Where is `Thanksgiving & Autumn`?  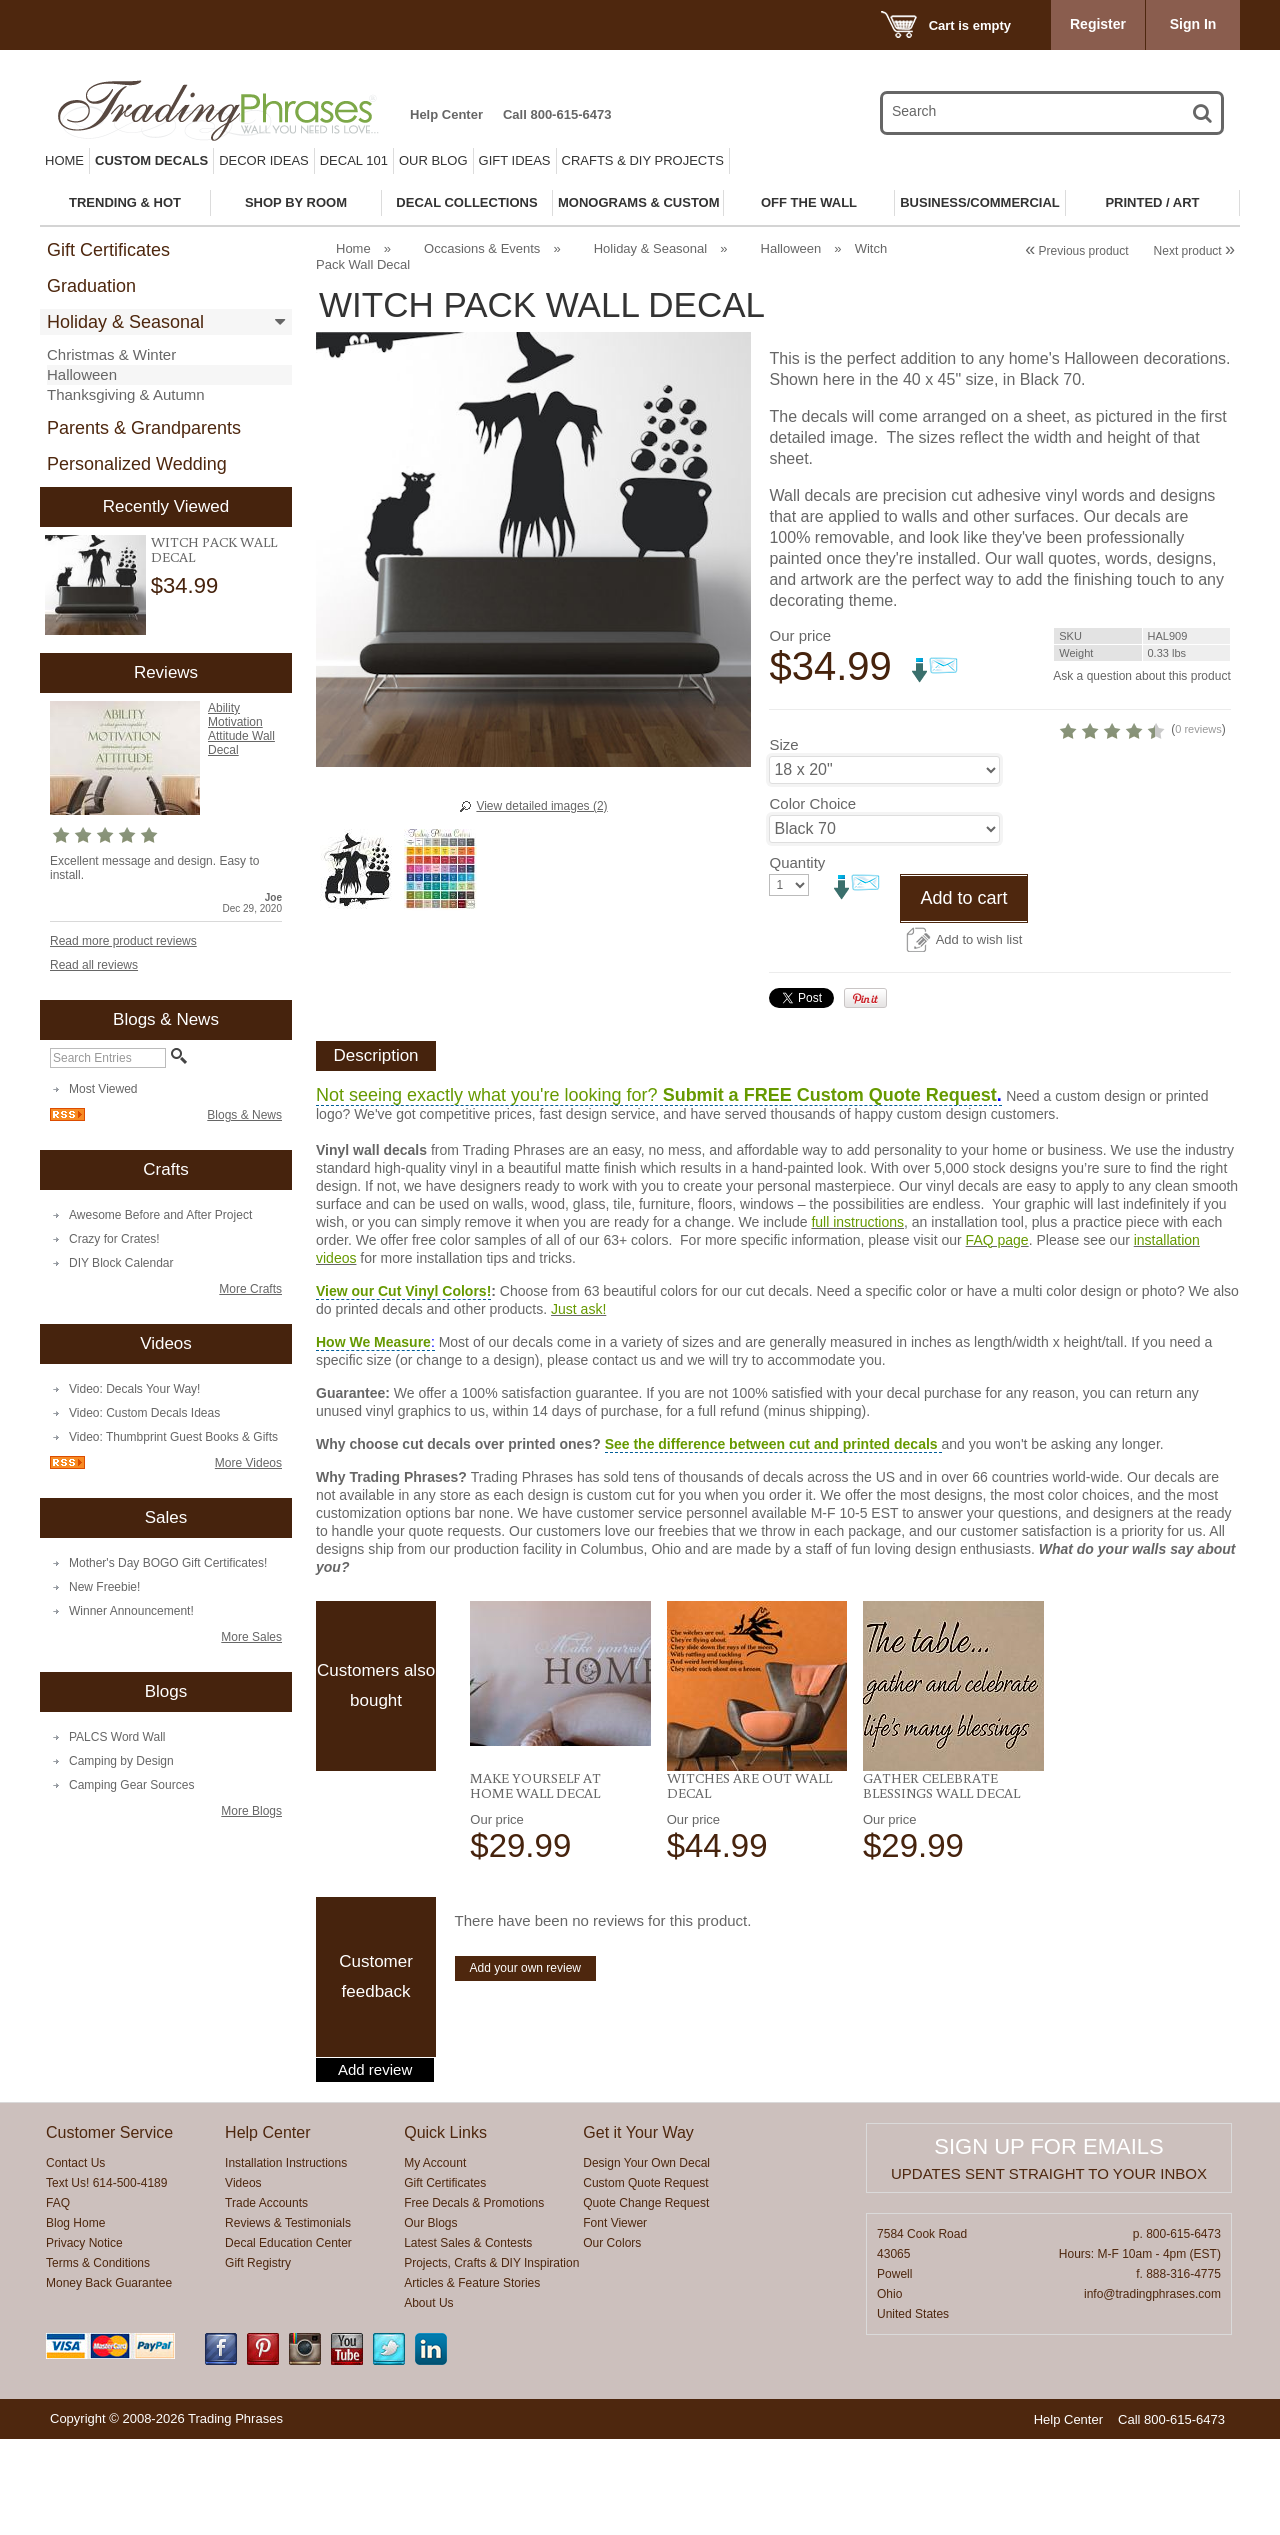
Thanksgiving & Autumn is located at coordinates (126, 394).